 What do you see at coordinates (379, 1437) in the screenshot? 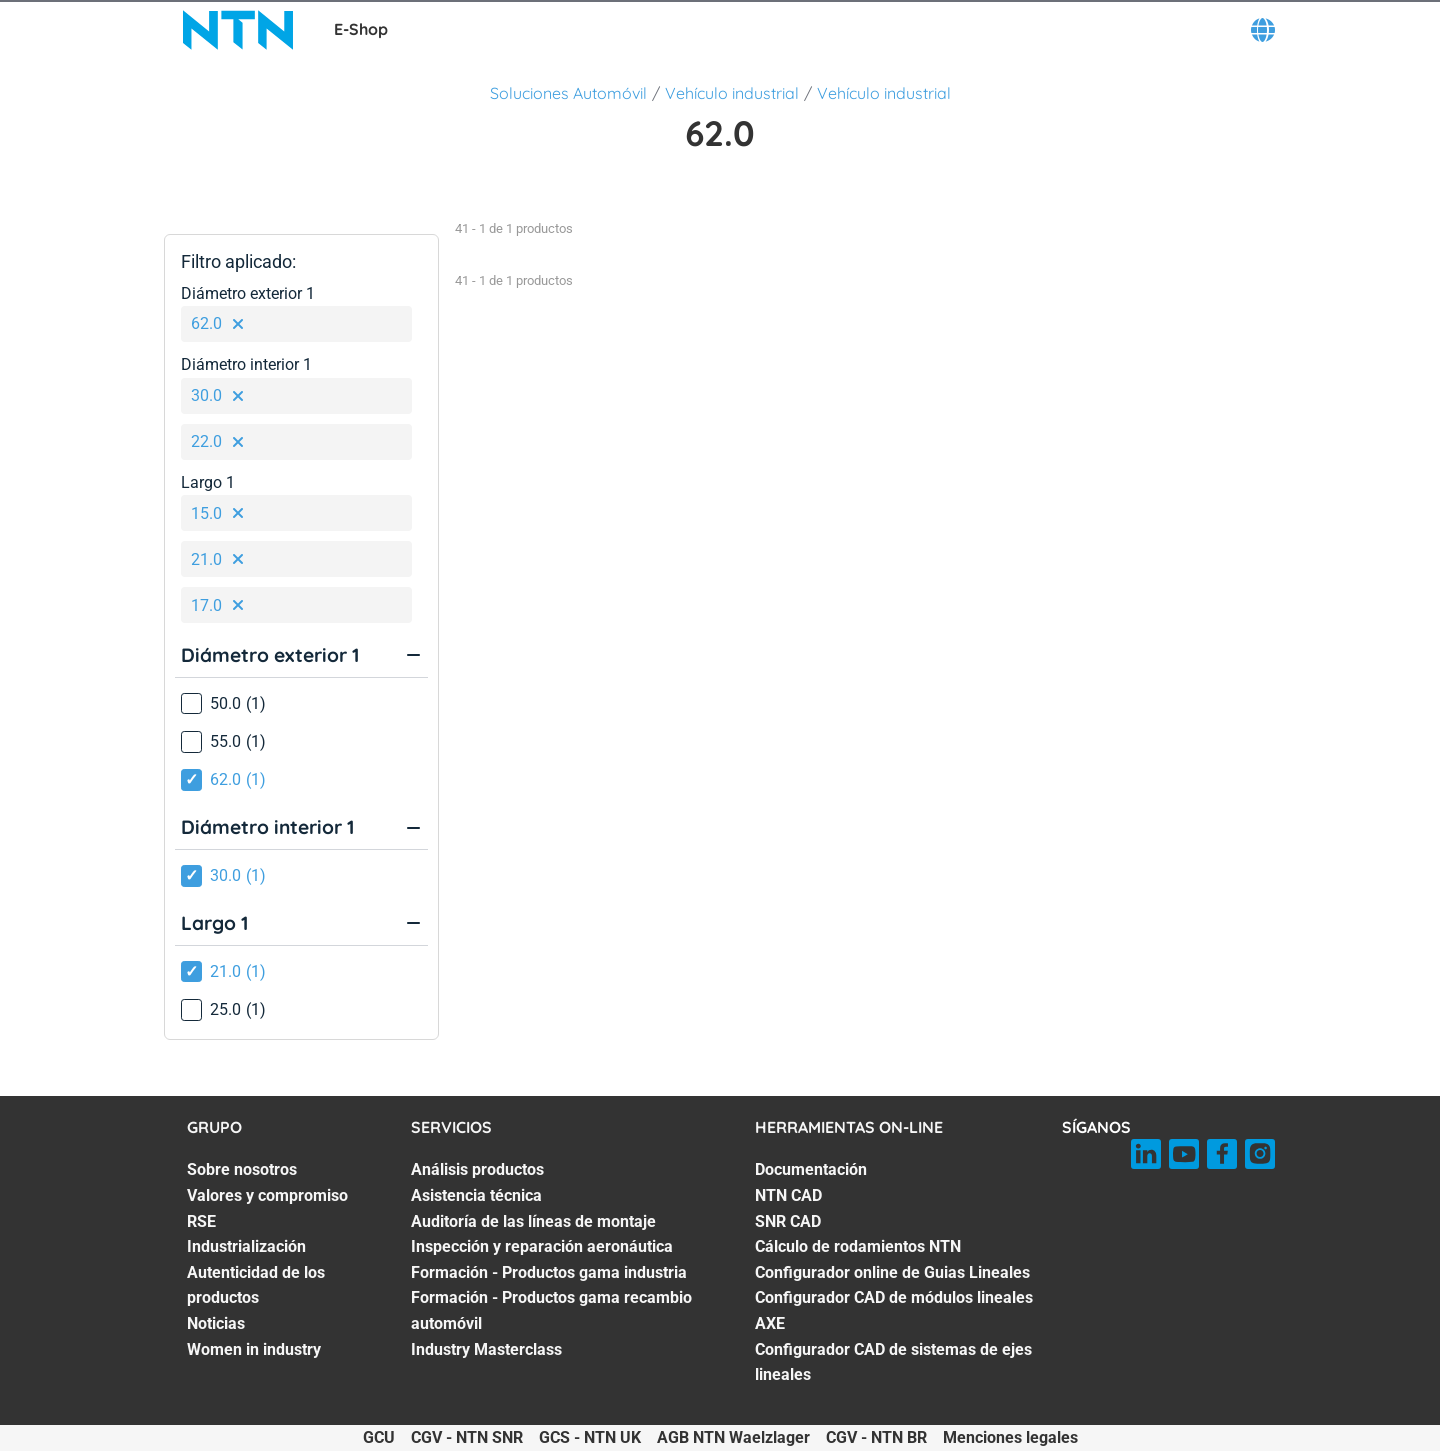
I see `GCU [GCU. of]` at bounding box center [379, 1437].